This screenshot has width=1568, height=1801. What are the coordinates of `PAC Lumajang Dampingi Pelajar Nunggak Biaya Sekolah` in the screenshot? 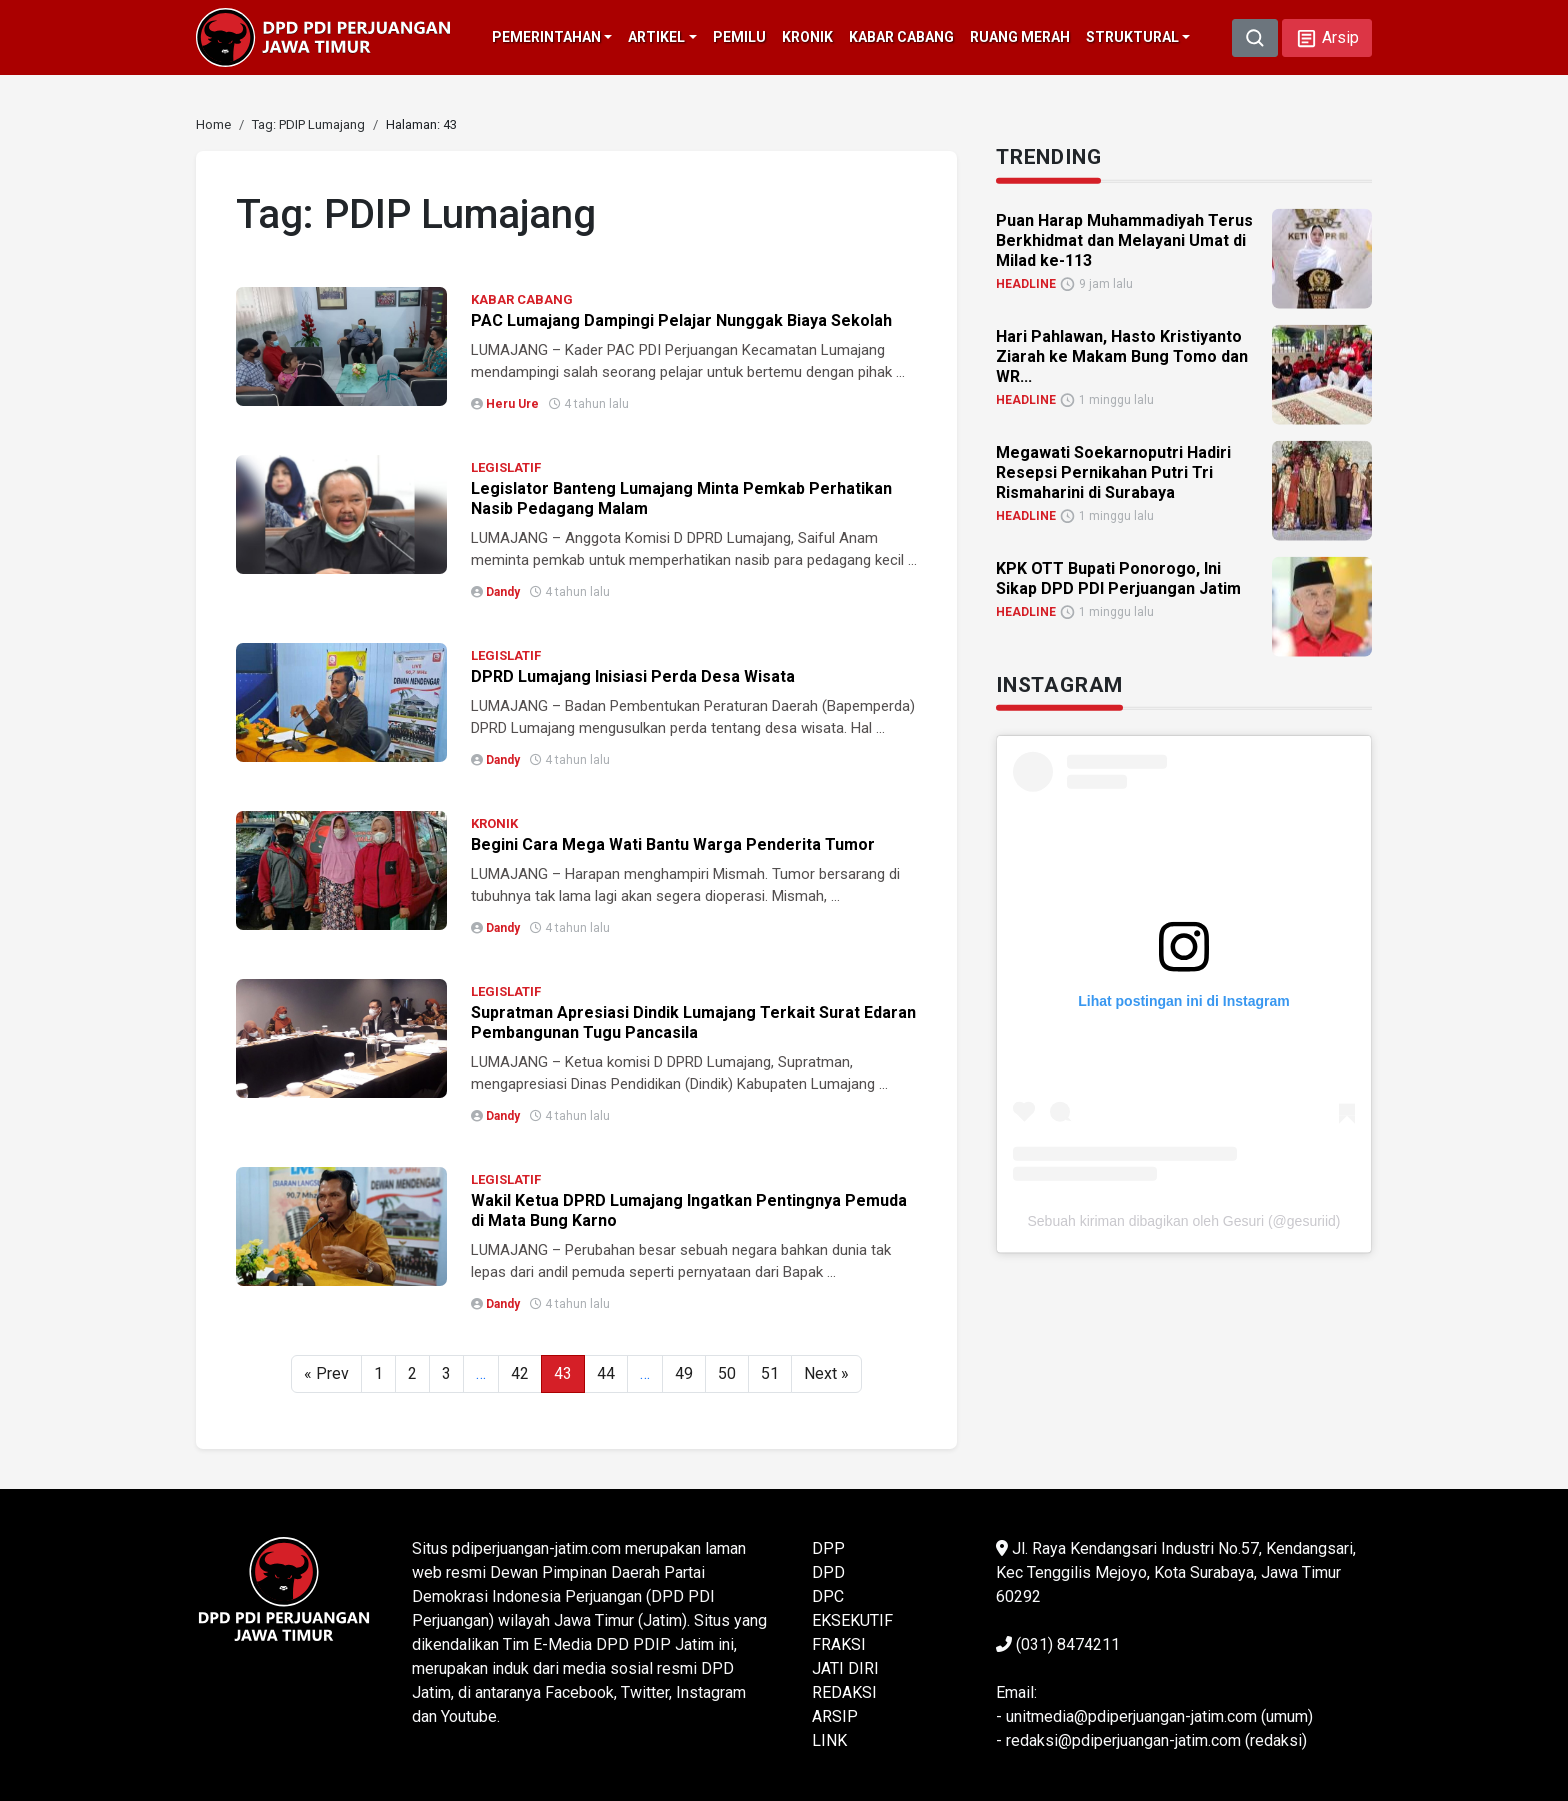 It's located at (681, 320).